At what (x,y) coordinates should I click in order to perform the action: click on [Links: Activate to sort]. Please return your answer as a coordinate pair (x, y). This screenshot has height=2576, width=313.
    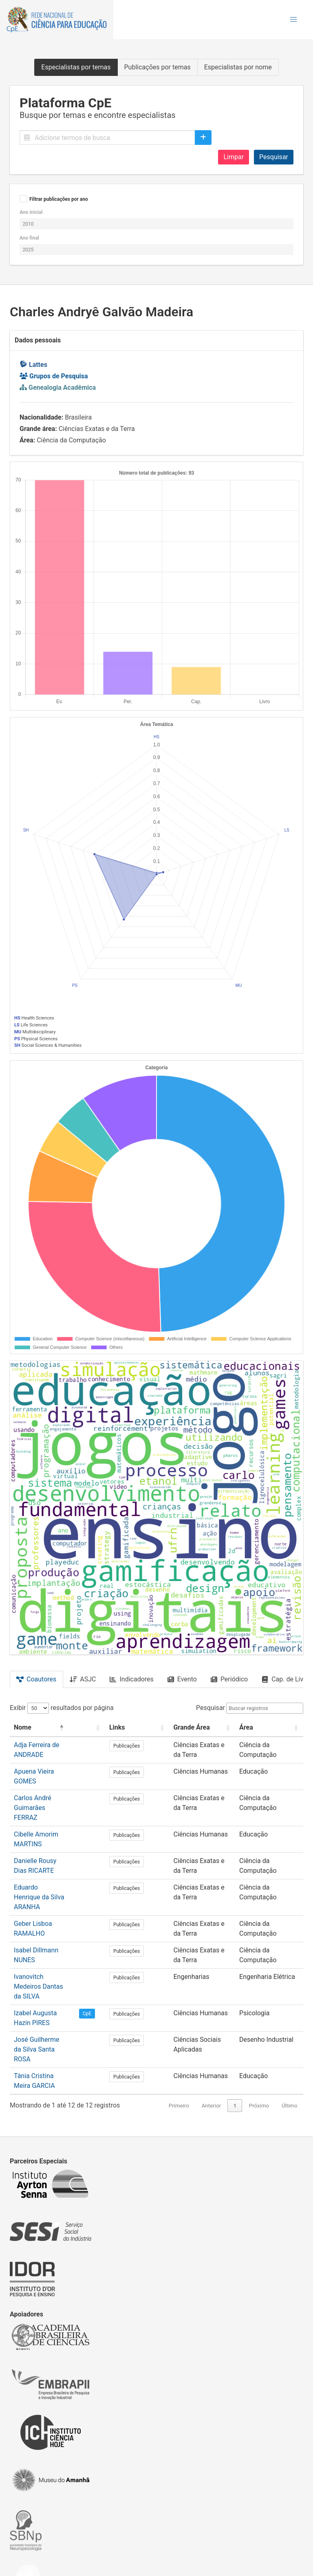
    Looking at the image, I should click on (145, 1728).